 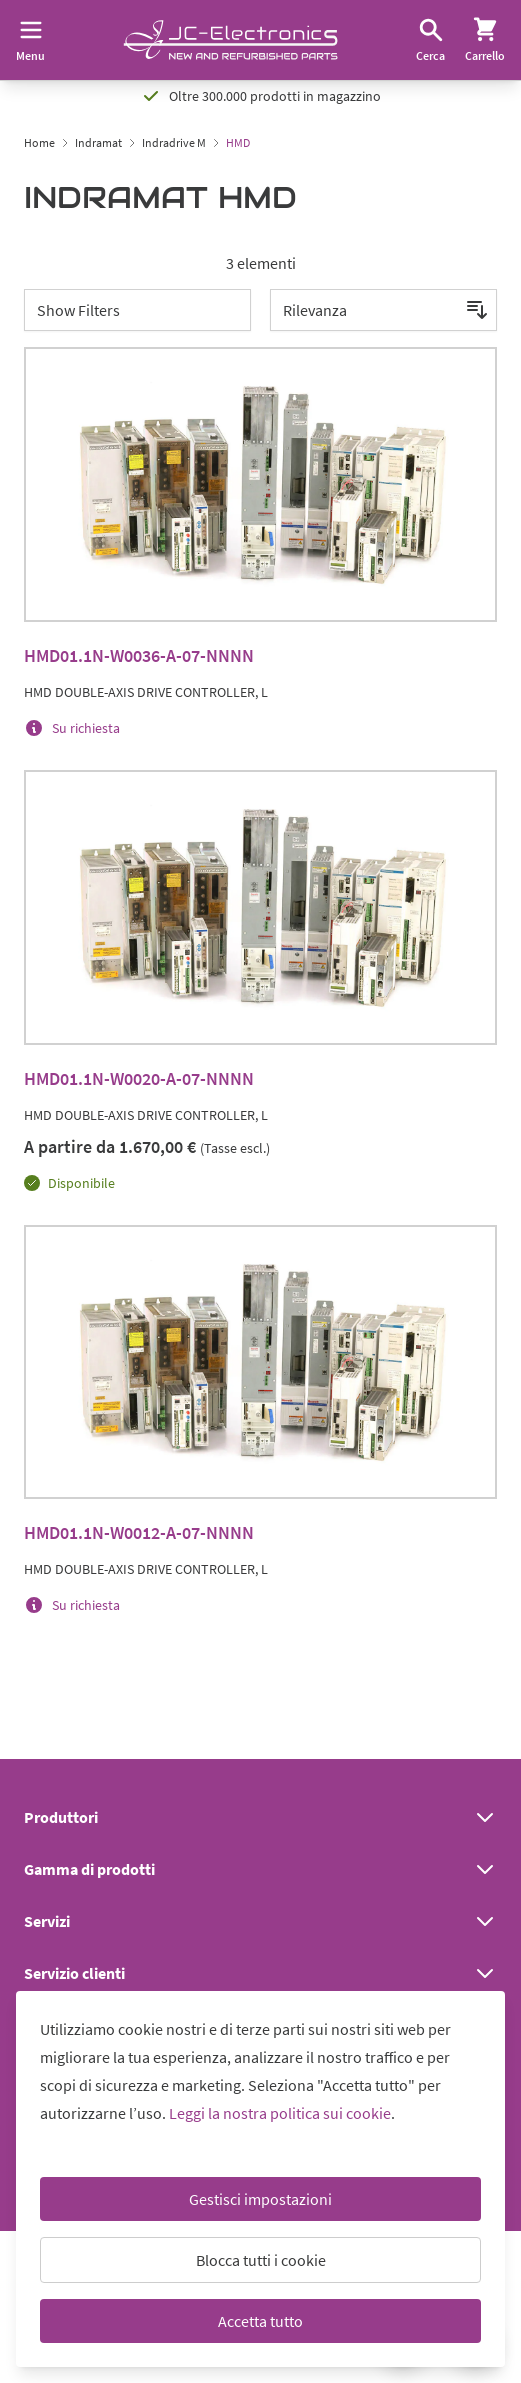 What do you see at coordinates (260, 2321) in the screenshot?
I see `Accetta tutto` at bounding box center [260, 2321].